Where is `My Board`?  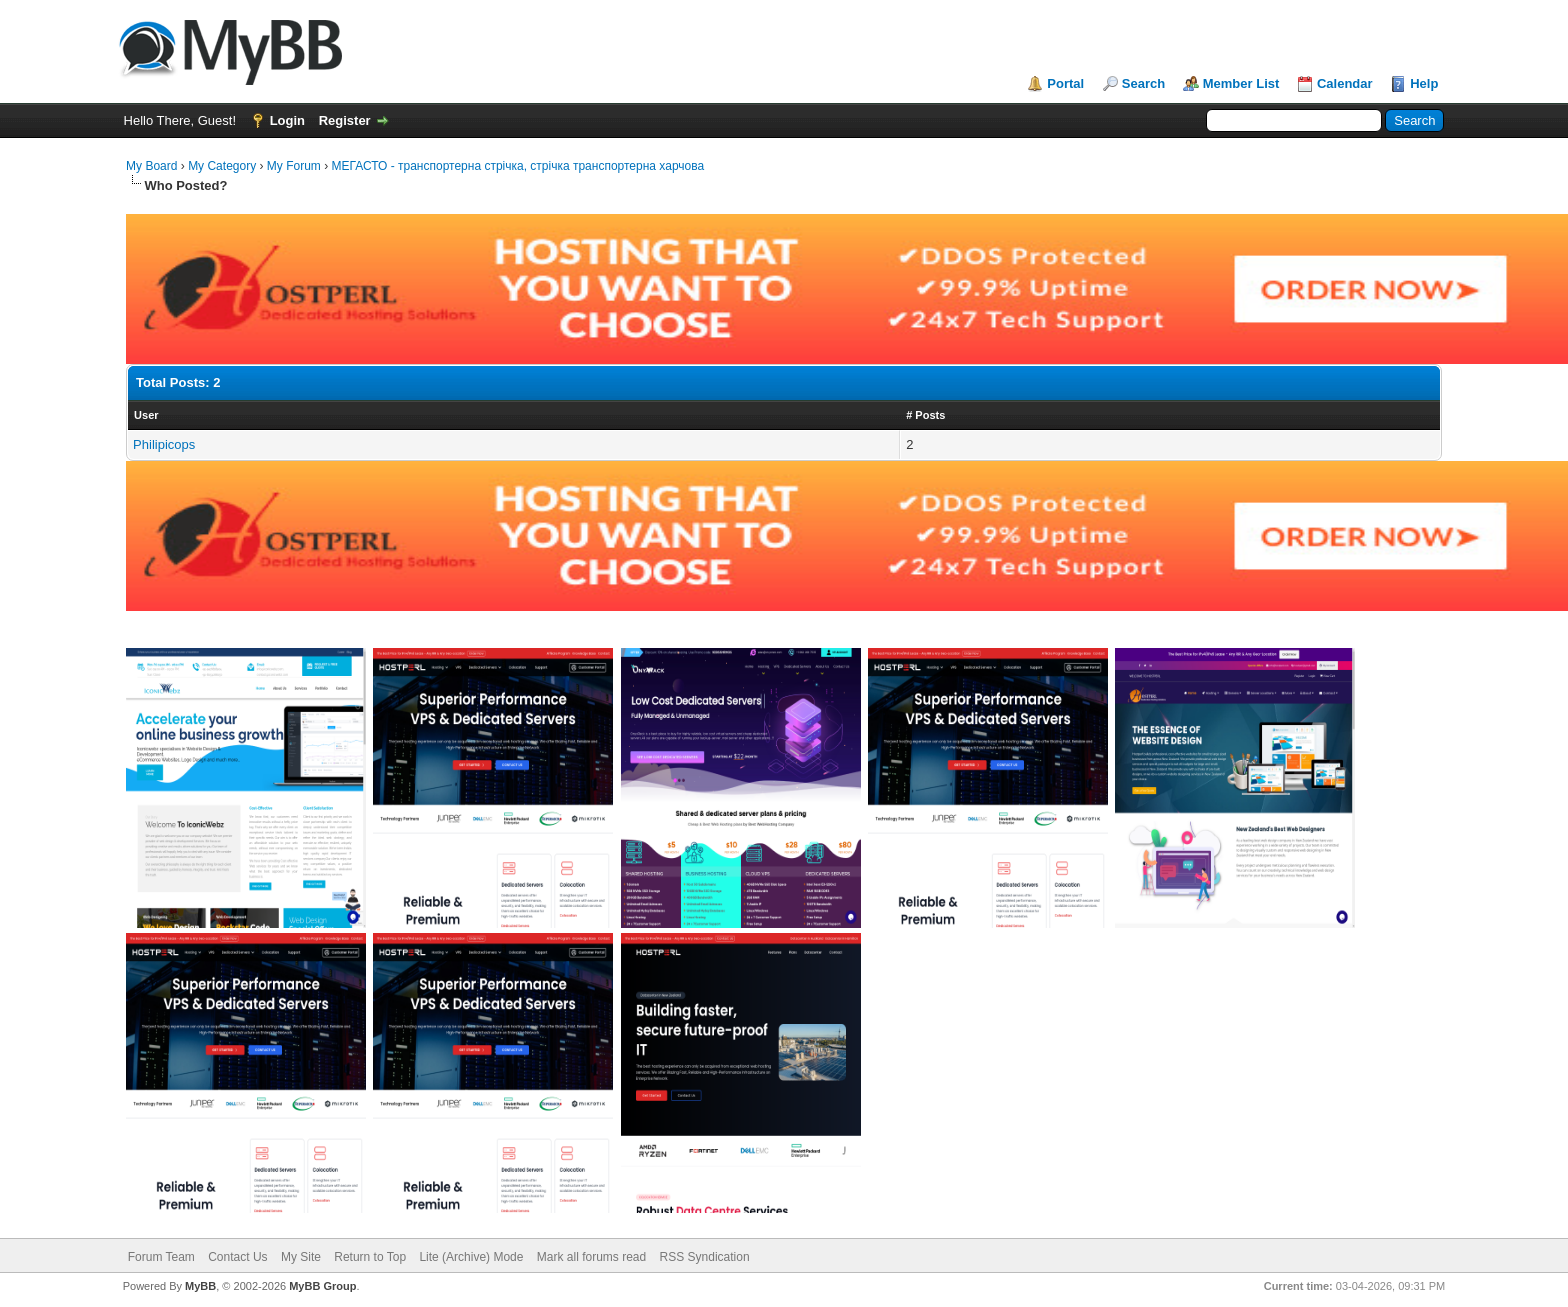
My Board is located at coordinates (151, 166).